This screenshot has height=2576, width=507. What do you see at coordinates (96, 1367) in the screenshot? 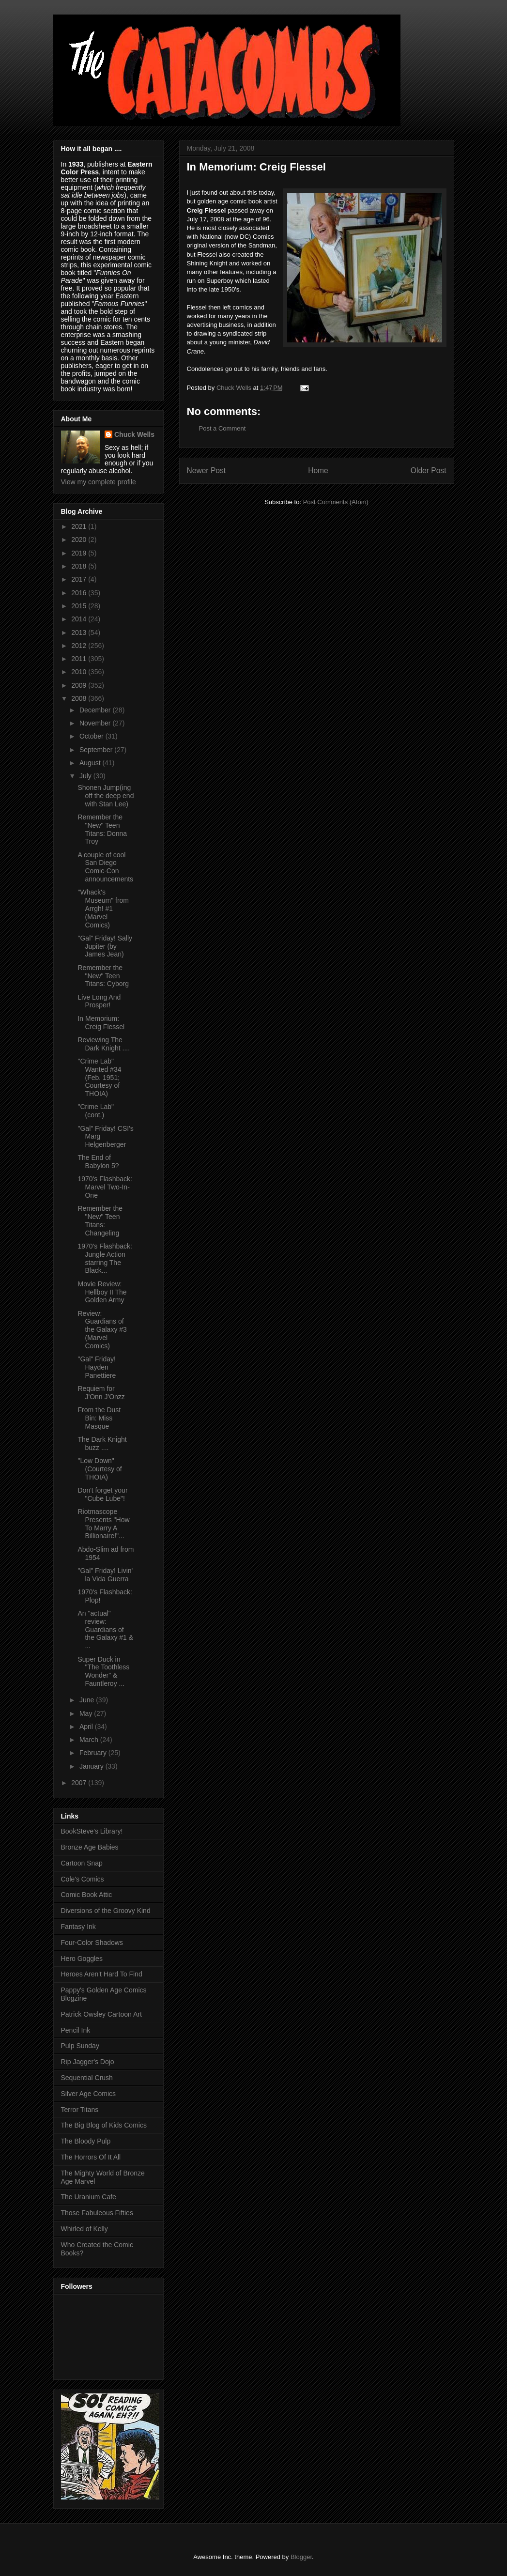
I see `"Gal" Friday! Hayden Panettiere` at bounding box center [96, 1367].